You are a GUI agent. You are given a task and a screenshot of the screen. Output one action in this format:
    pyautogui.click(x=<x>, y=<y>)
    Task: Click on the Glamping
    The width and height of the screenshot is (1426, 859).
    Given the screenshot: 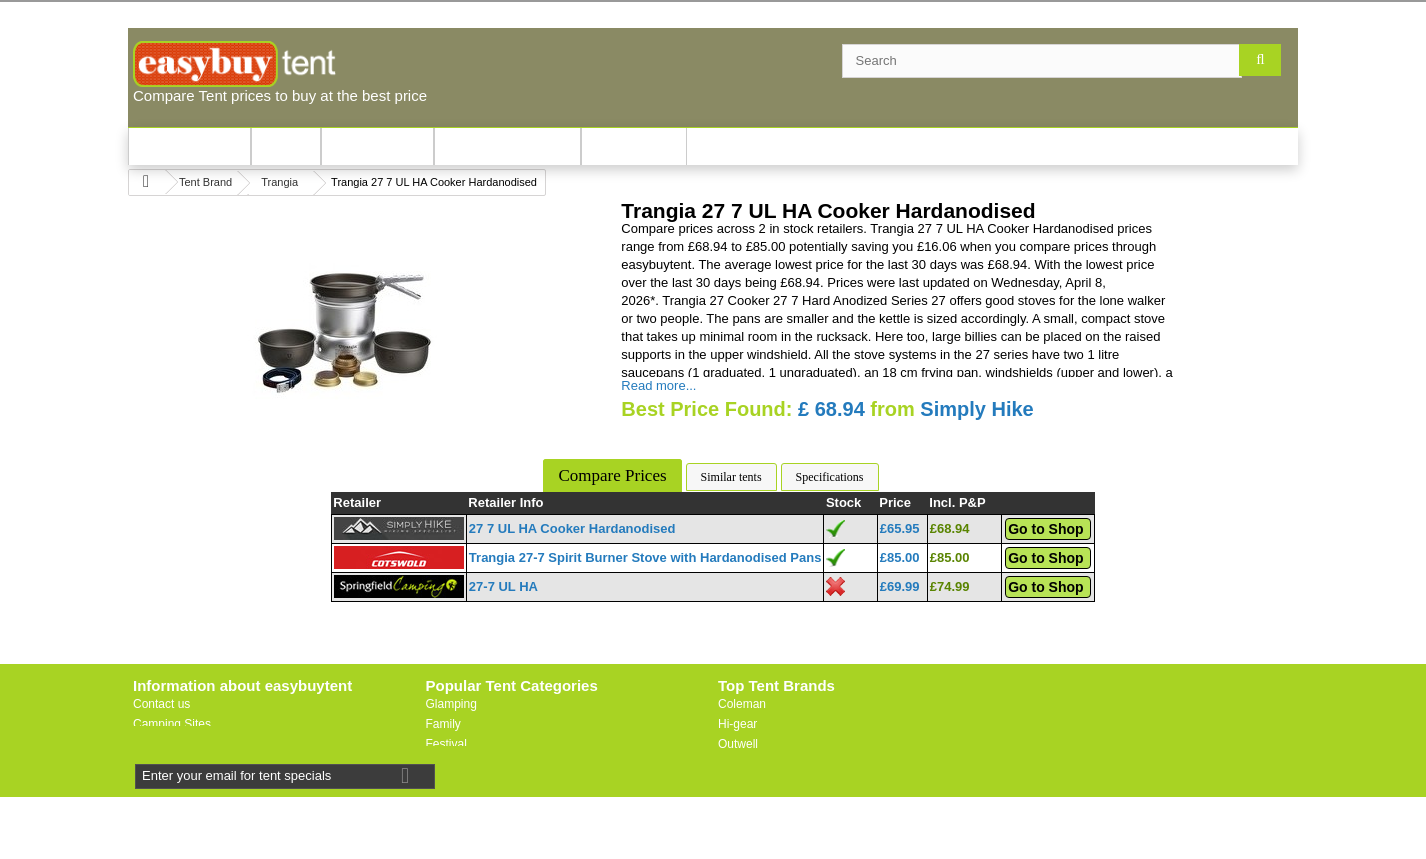 What is the action you would take?
    pyautogui.click(x=451, y=704)
    